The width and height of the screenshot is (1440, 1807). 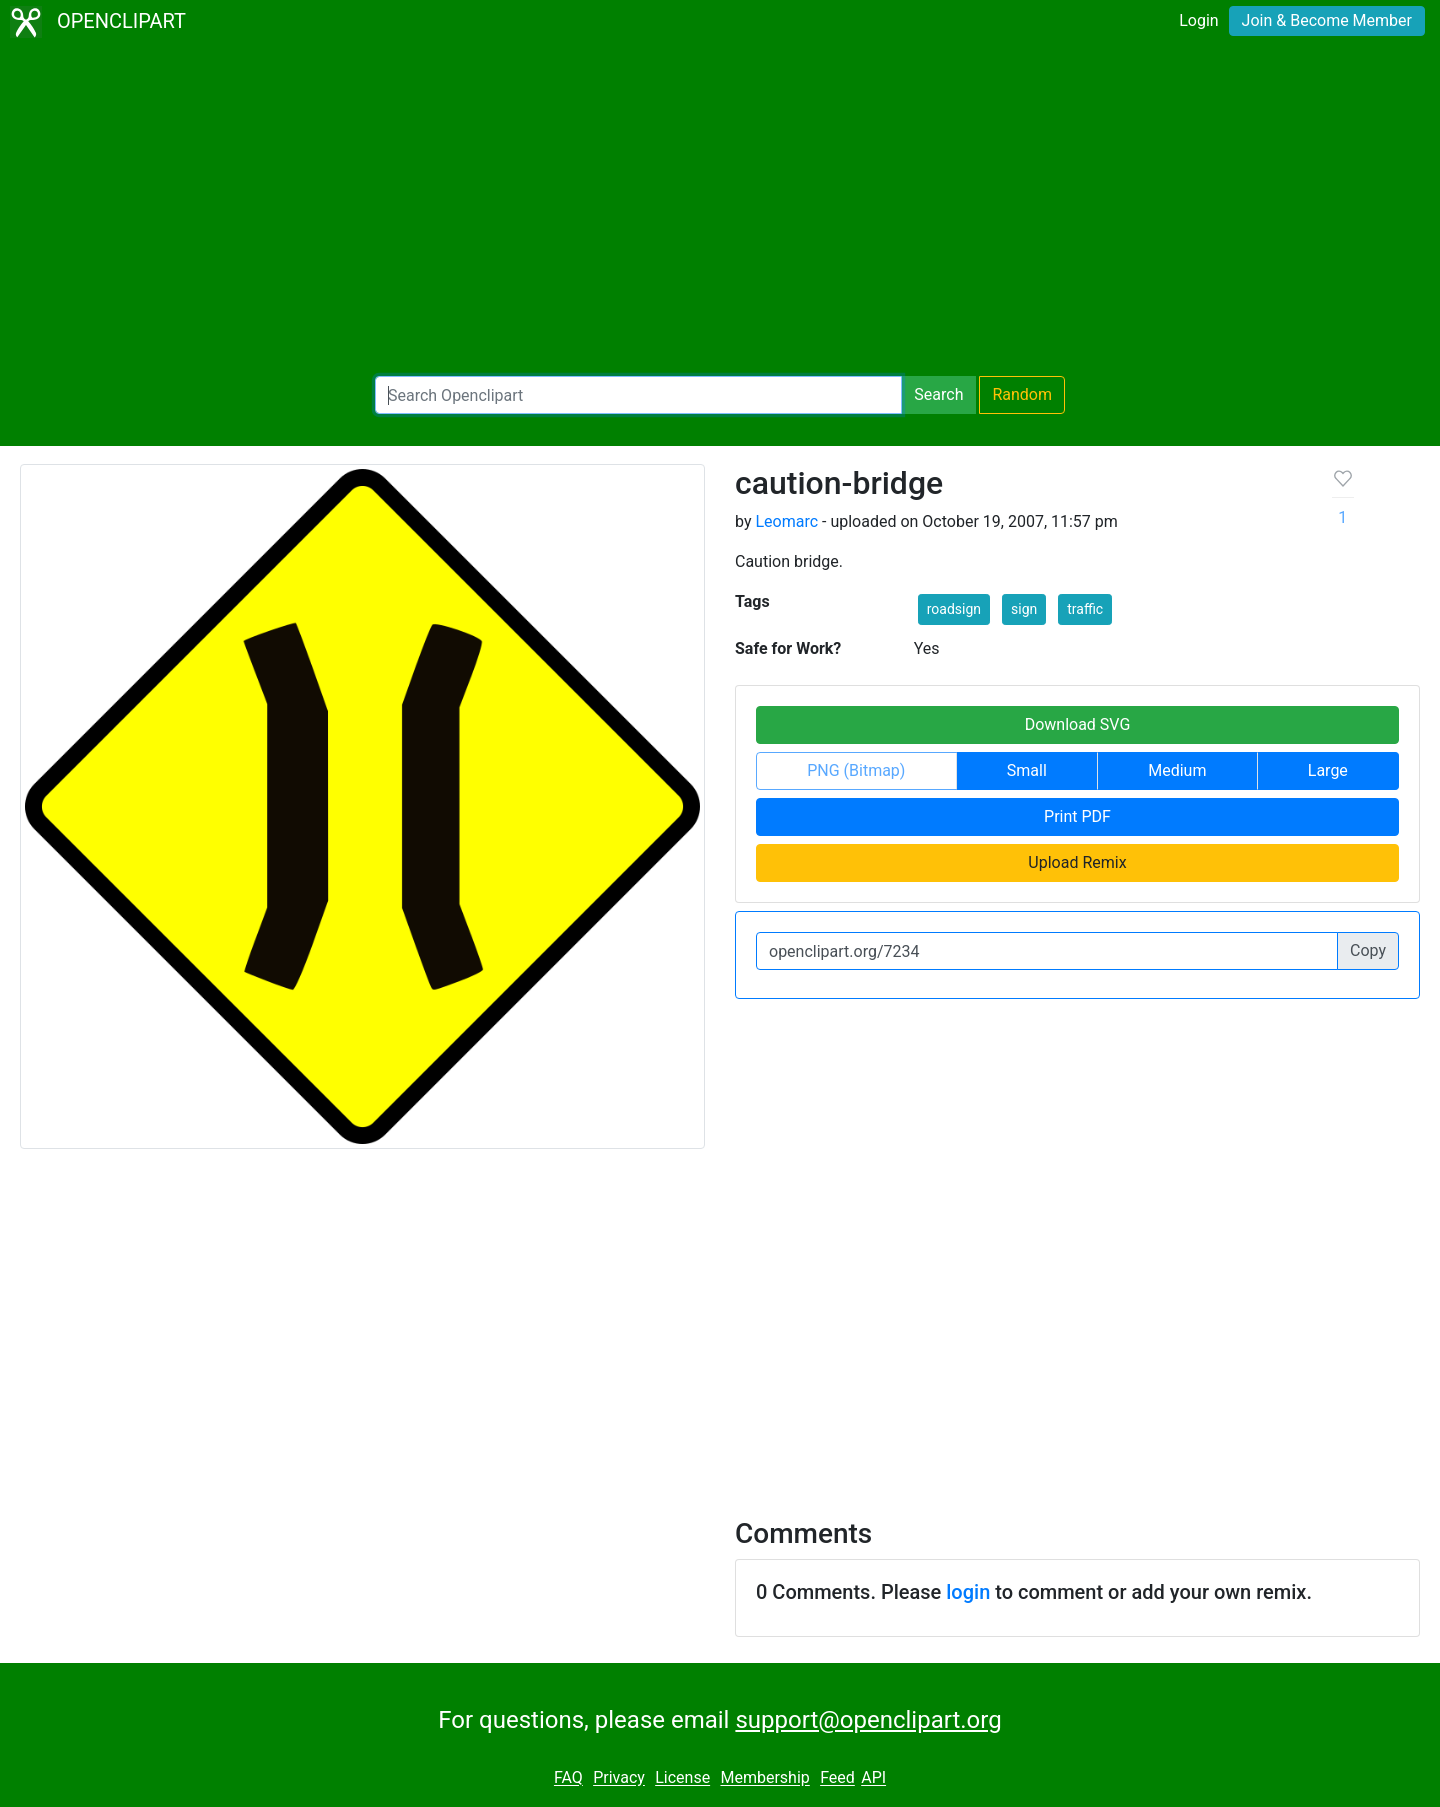 What do you see at coordinates (1077, 816) in the screenshot?
I see `Print PDF [button]` at bounding box center [1077, 816].